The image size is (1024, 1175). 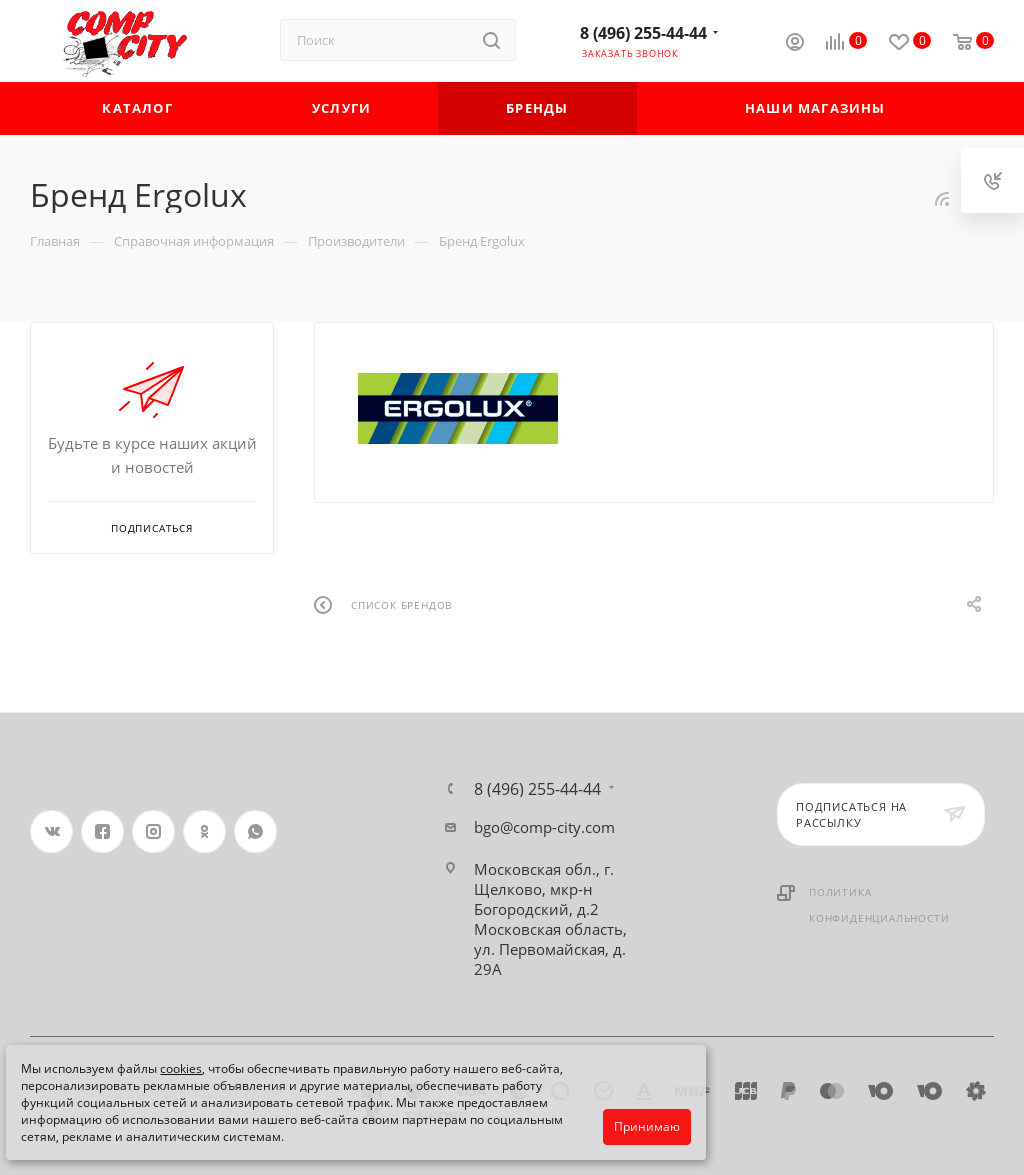 What do you see at coordinates (204, 831) in the screenshot?
I see `Одноклассники` at bounding box center [204, 831].